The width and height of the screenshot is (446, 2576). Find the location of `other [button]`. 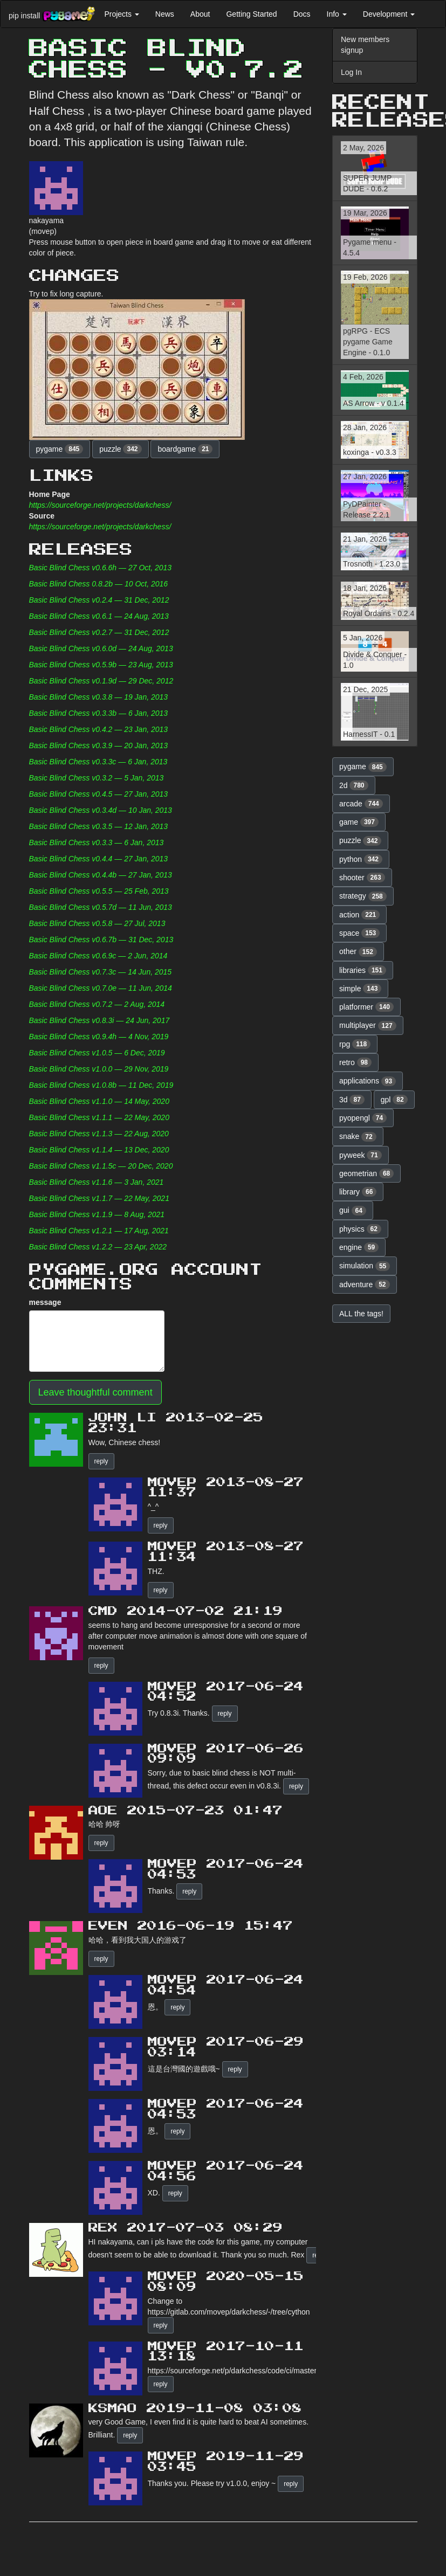

other [button] is located at coordinates (358, 952).